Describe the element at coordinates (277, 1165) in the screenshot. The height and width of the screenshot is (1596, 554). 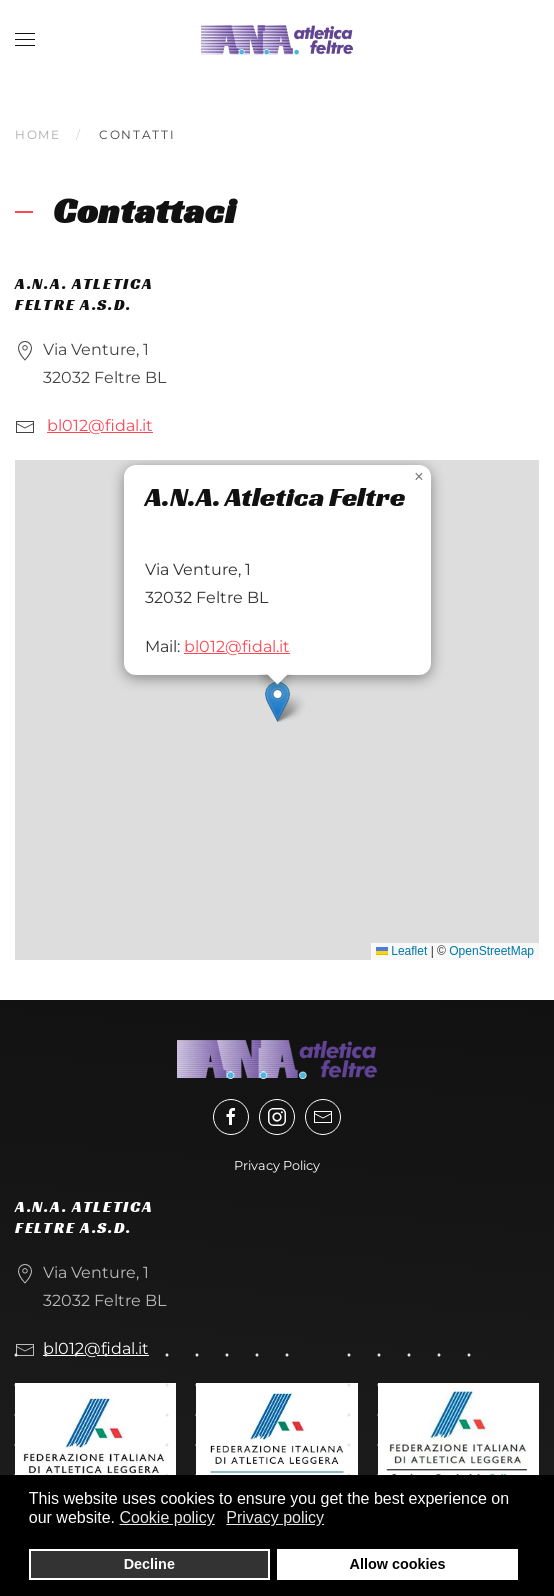
I see `Privacy Policy` at that location.